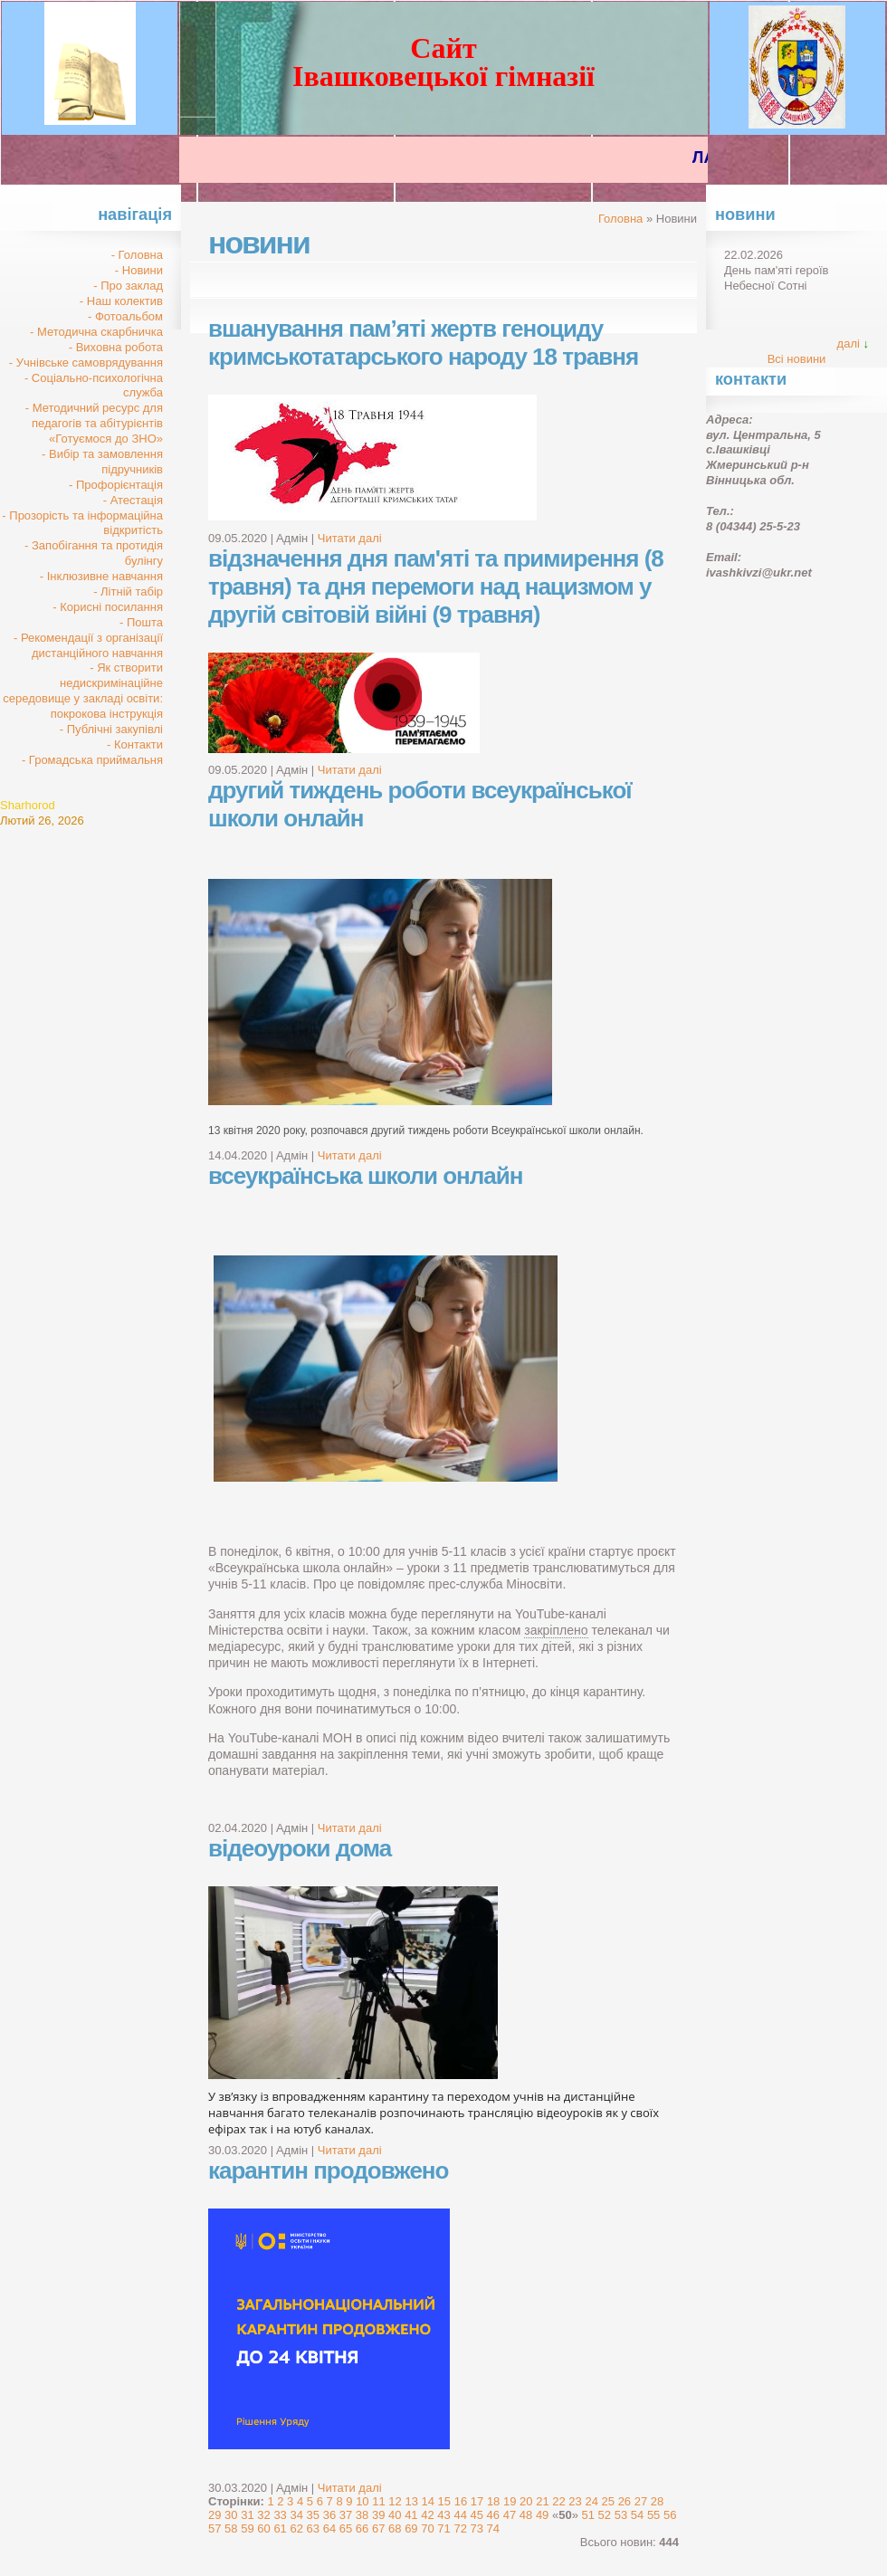 The height and width of the screenshot is (2576, 887). What do you see at coordinates (411, 2528) in the screenshot?
I see `69` at bounding box center [411, 2528].